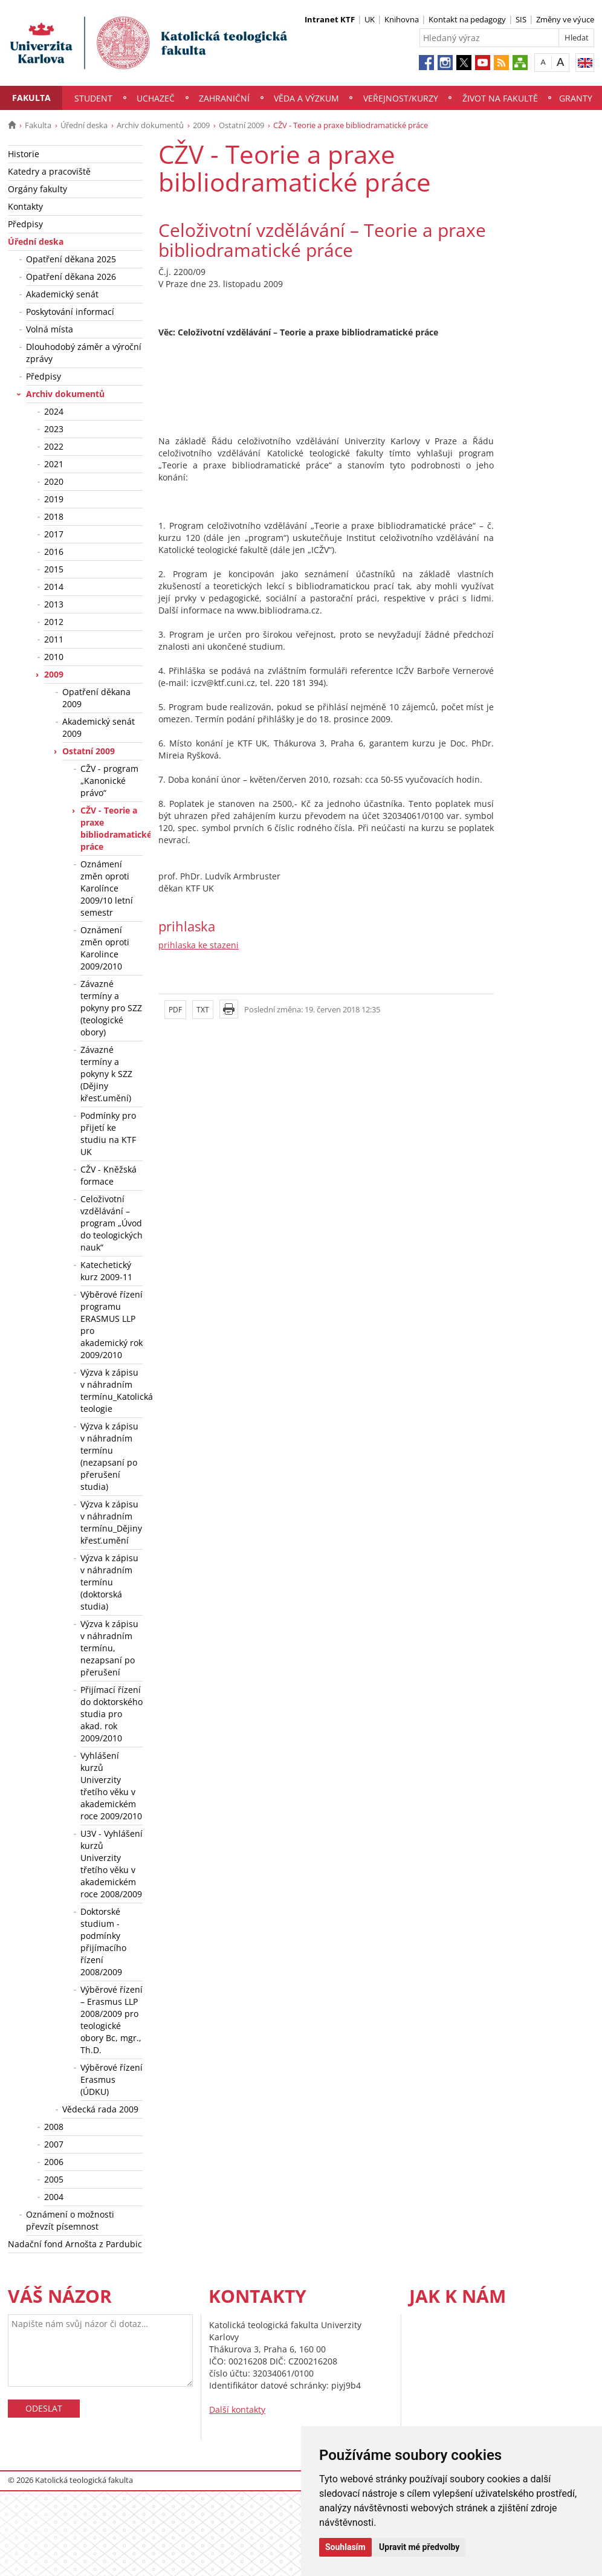 The width and height of the screenshot is (602, 2576). Describe the element at coordinates (53, 516) in the screenshot. I see `2018` at that location.